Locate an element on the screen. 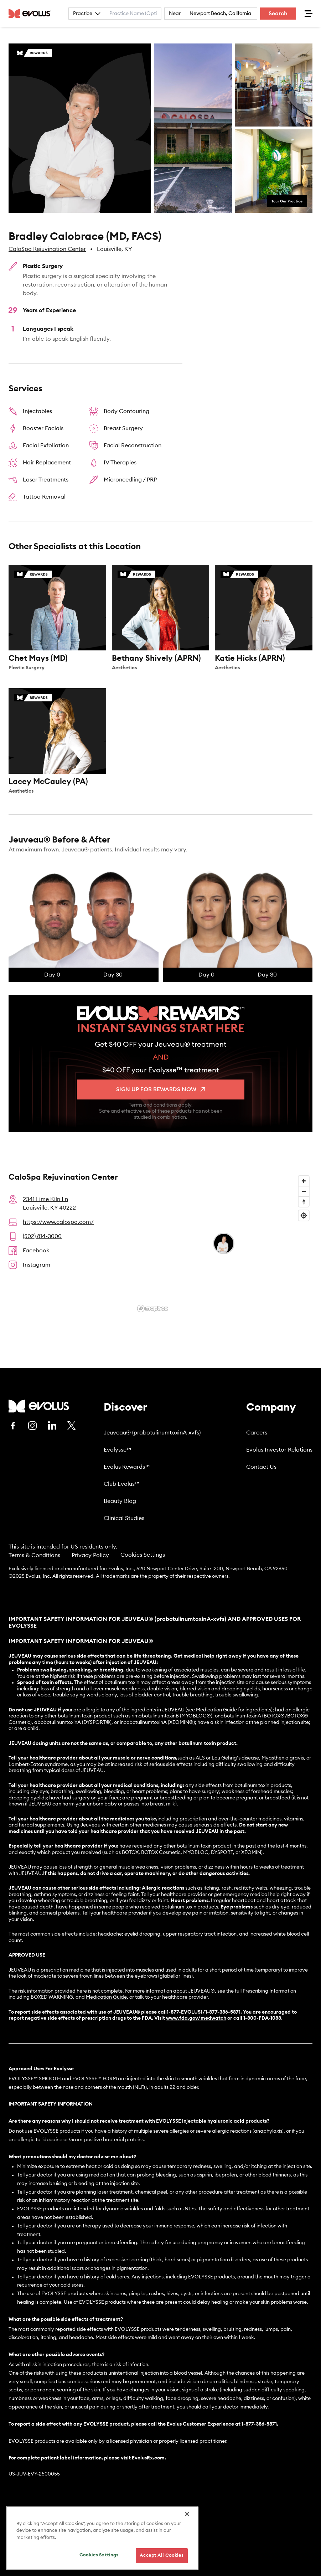  Sign up for rewards now is located at coordinates (160, 1089).